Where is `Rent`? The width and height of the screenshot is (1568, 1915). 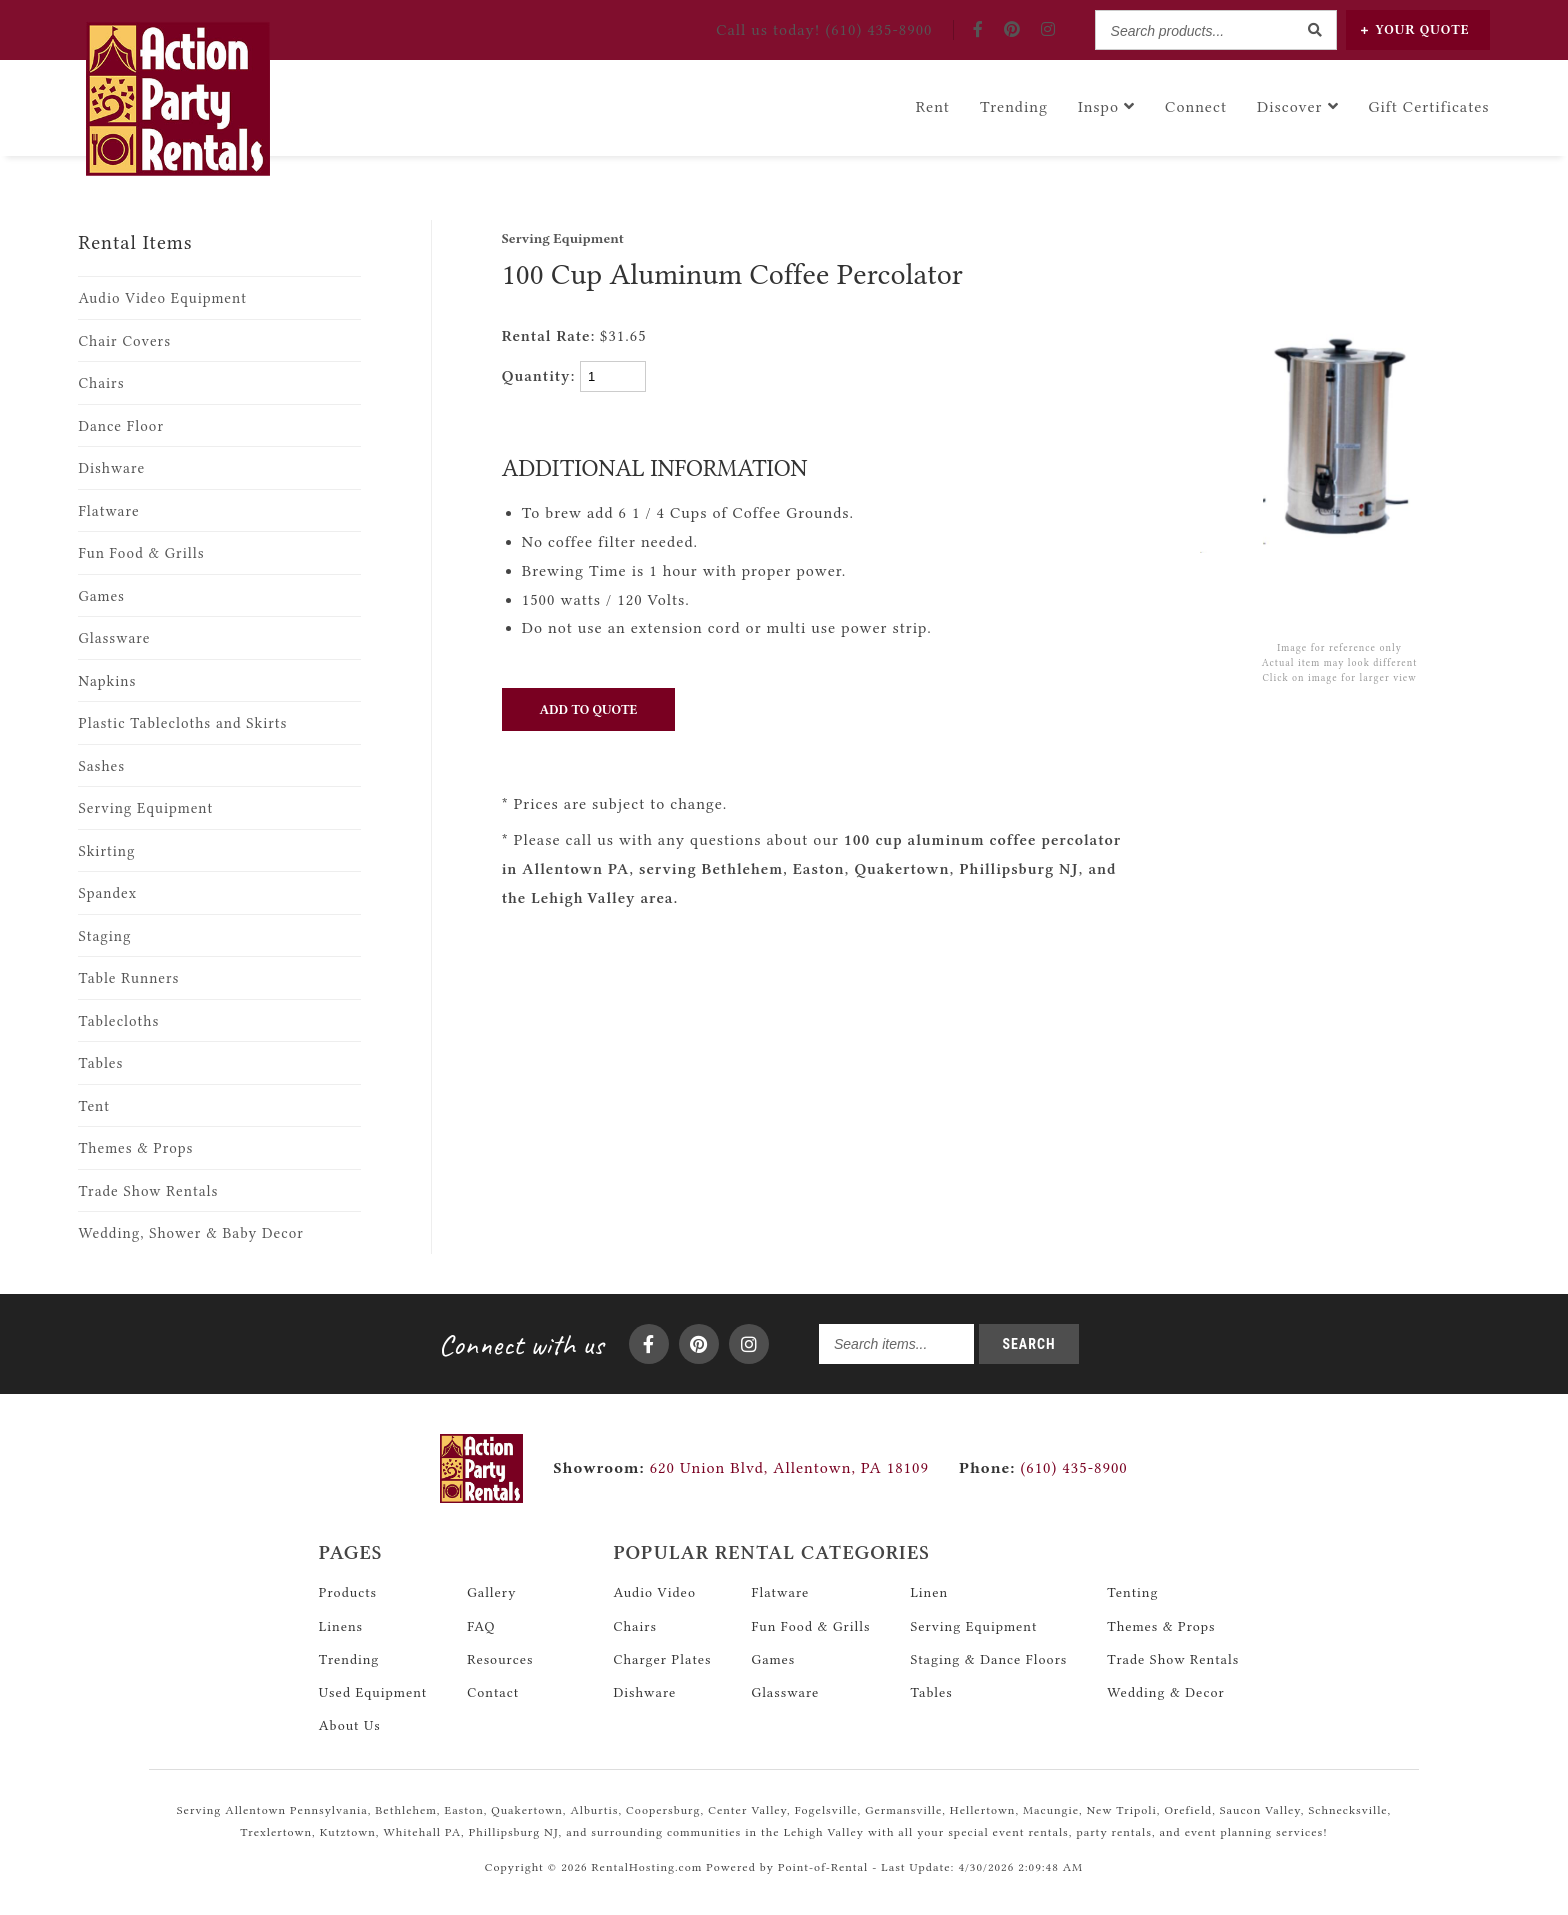
Rent is located at coordinates (933, 105).